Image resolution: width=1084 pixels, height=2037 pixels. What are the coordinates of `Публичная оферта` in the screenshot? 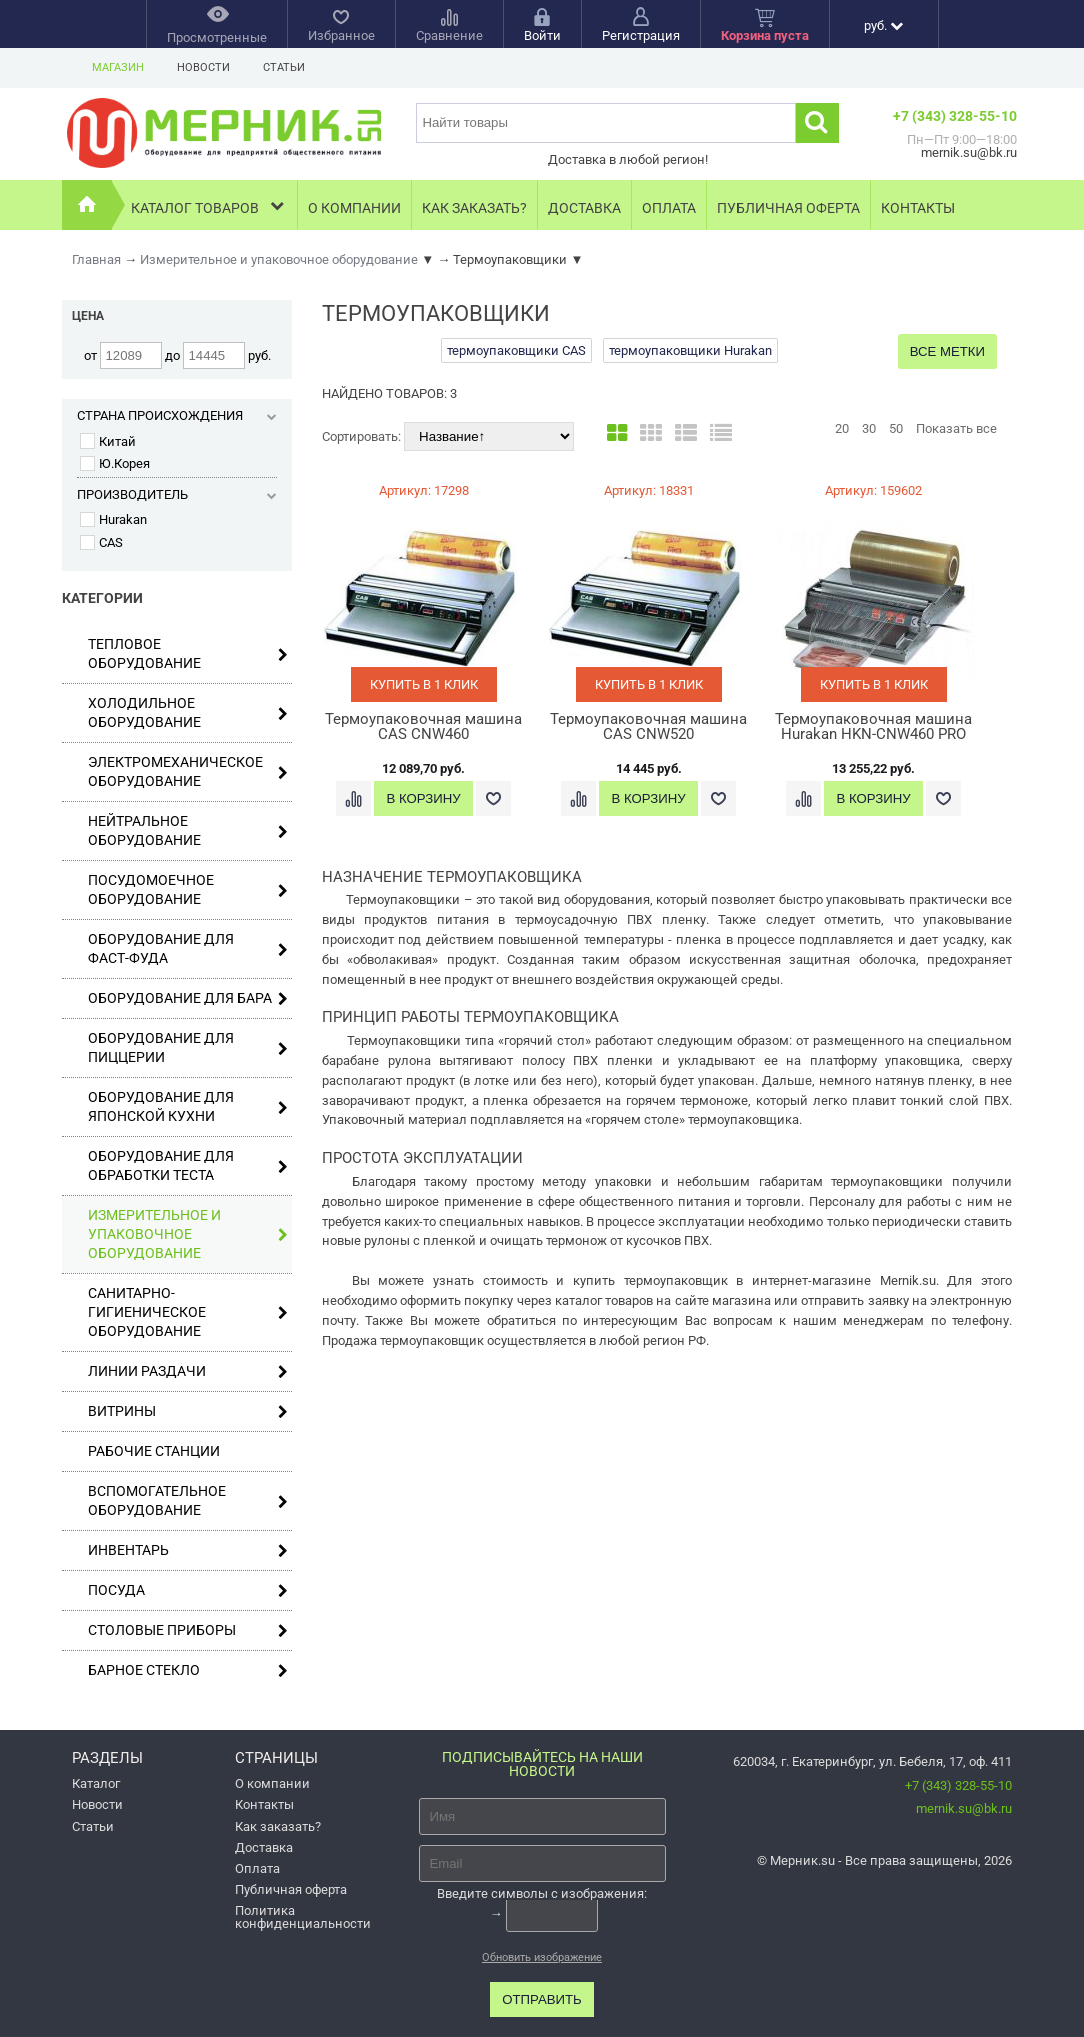 It's located at (788, 208).